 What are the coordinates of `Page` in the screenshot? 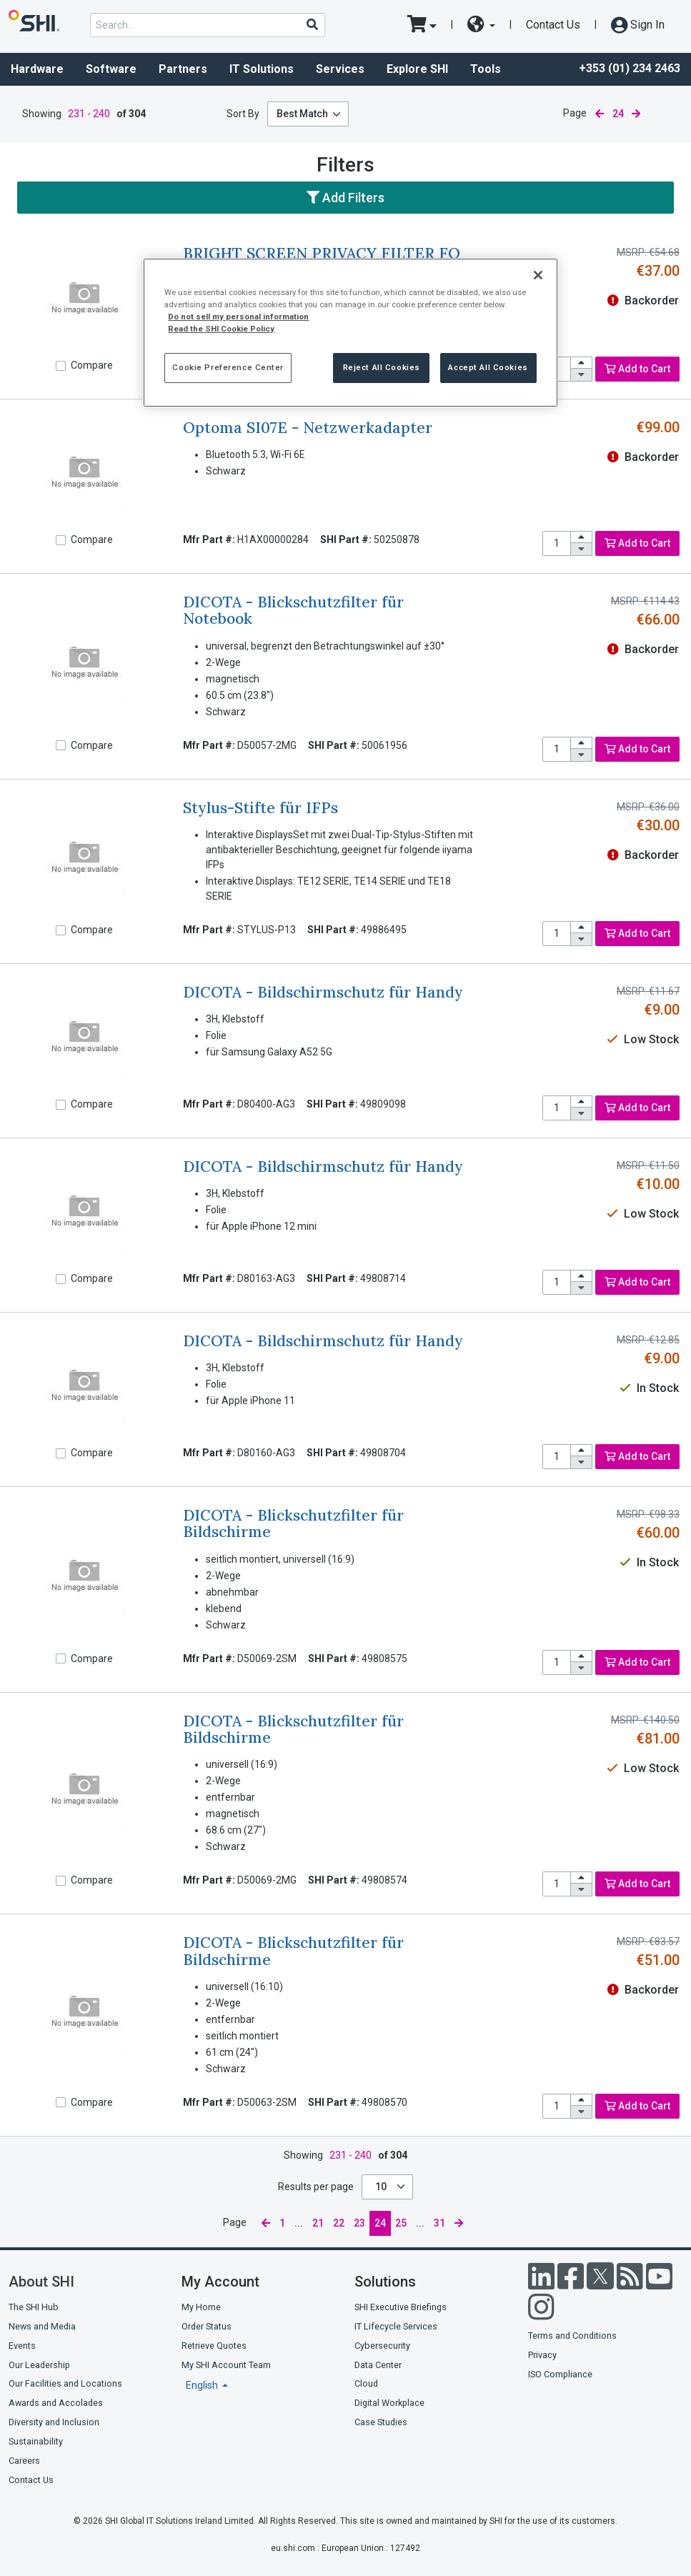 It's located at (575, 113).